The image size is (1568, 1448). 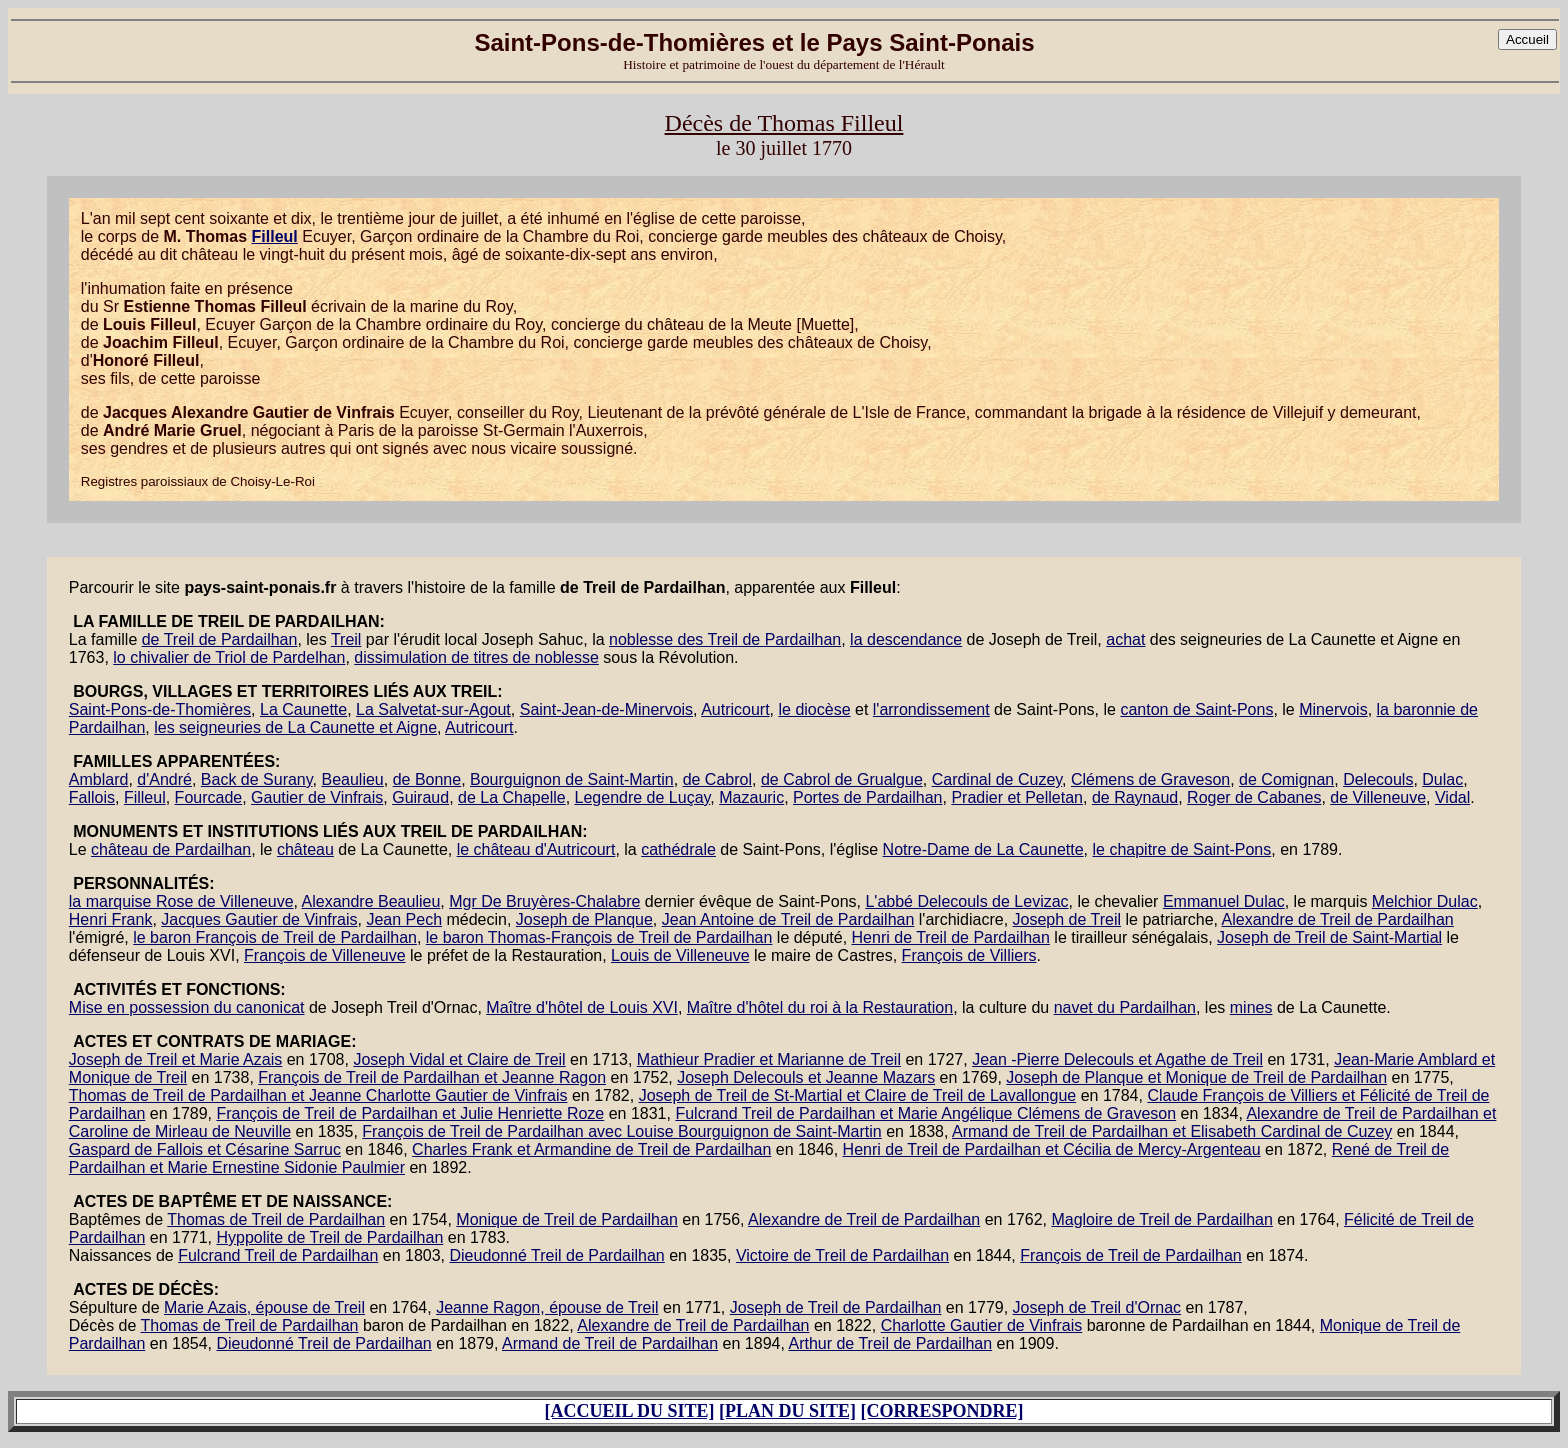 I want to click on Beaulieu, so click(x=352, y=779).